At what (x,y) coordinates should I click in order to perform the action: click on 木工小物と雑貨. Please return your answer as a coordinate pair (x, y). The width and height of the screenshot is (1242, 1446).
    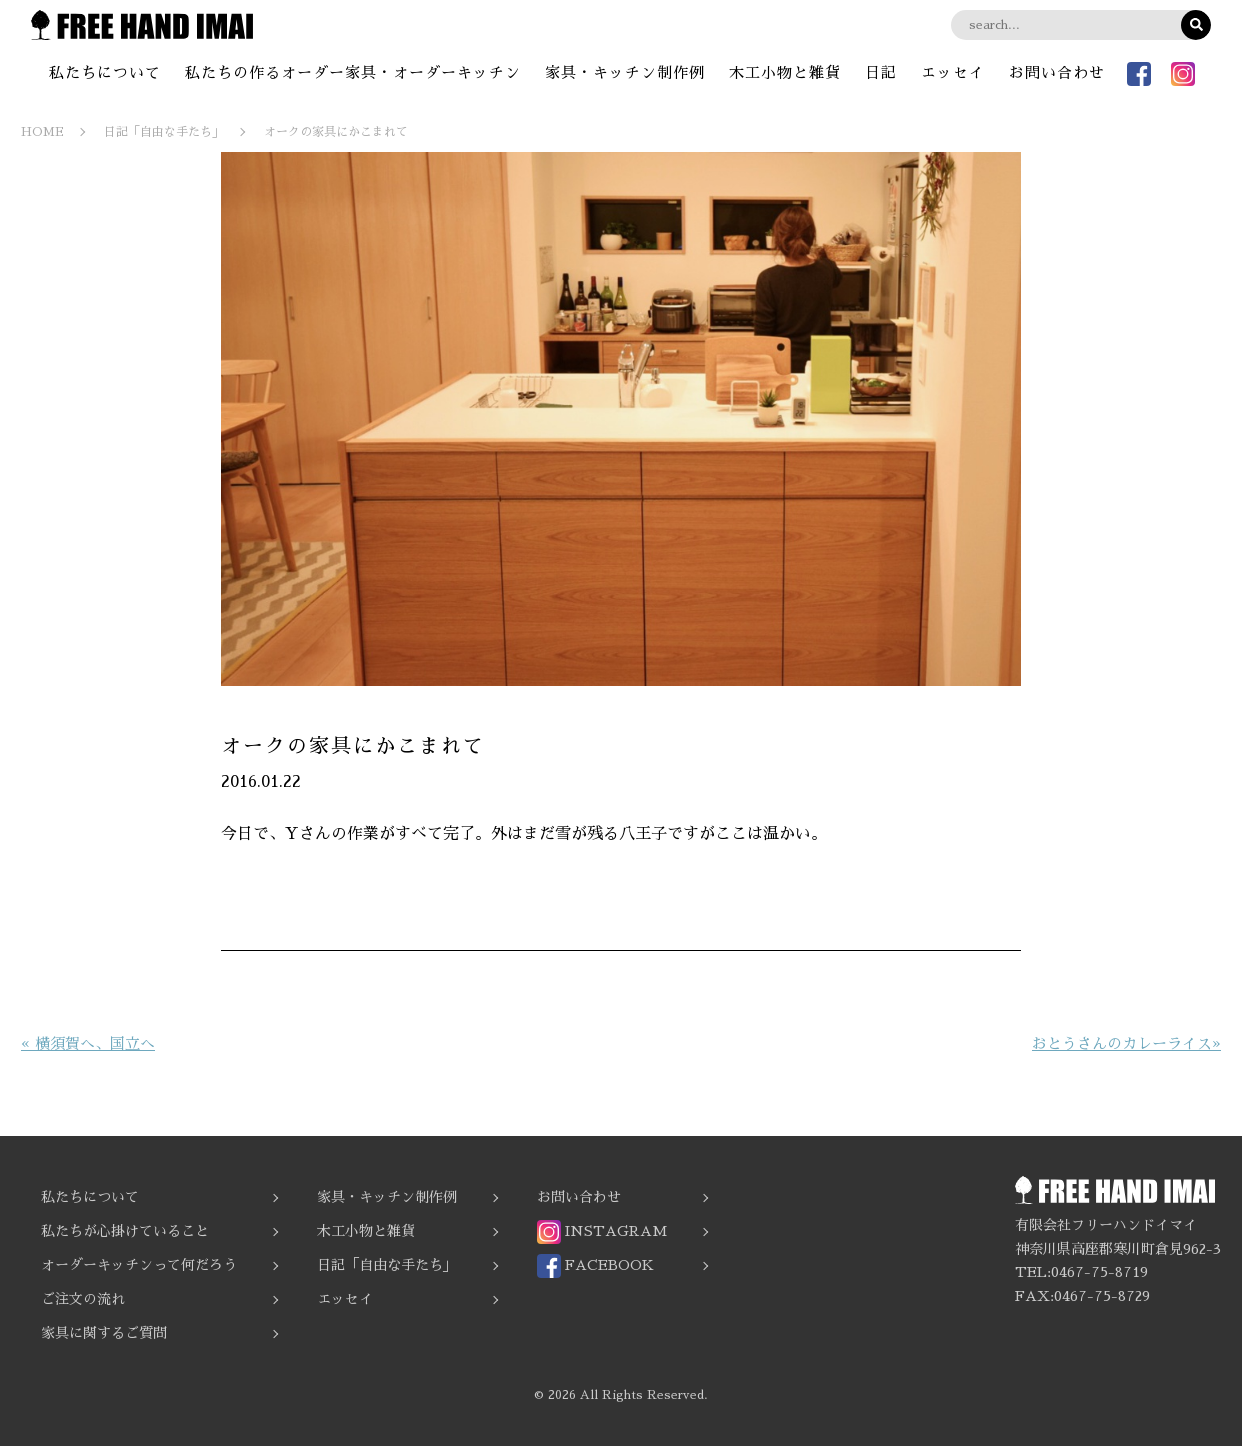
    Looking at the image, I should click on (785, 72).